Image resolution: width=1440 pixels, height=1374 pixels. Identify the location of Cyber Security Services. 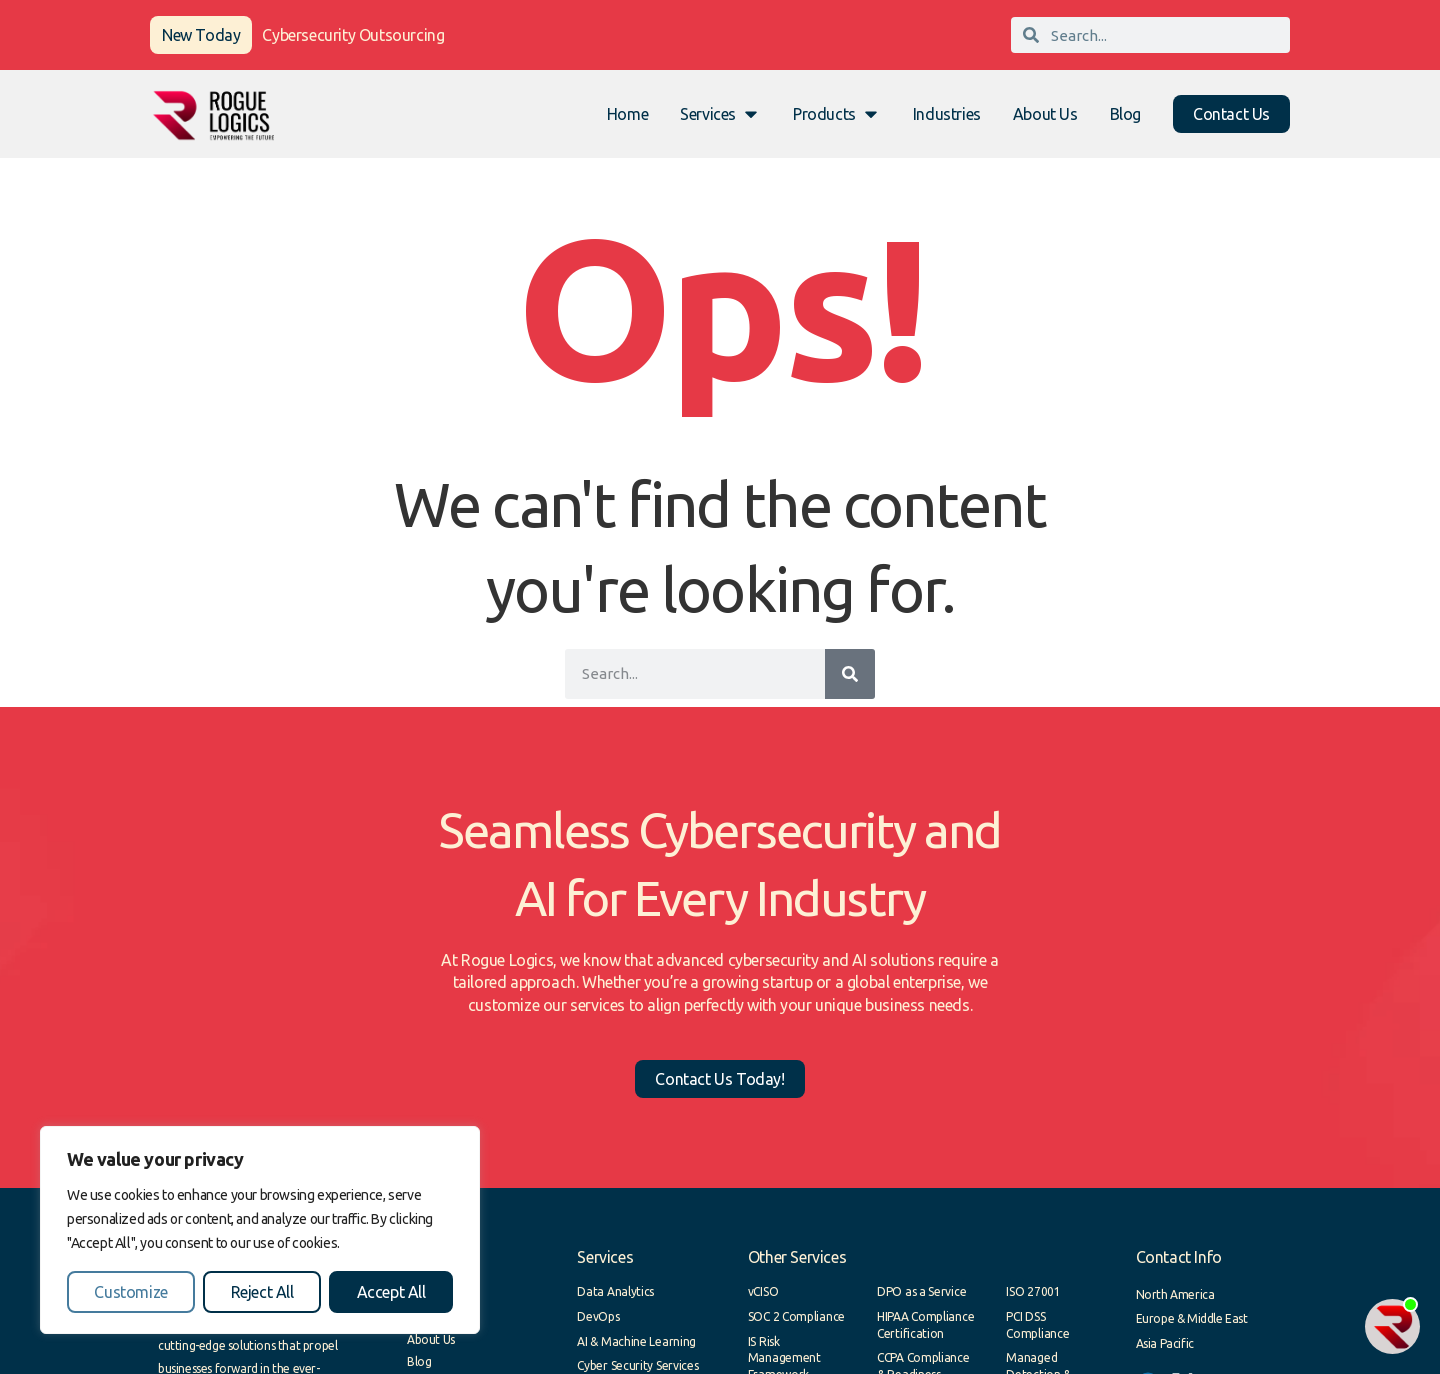
(637, 1365).